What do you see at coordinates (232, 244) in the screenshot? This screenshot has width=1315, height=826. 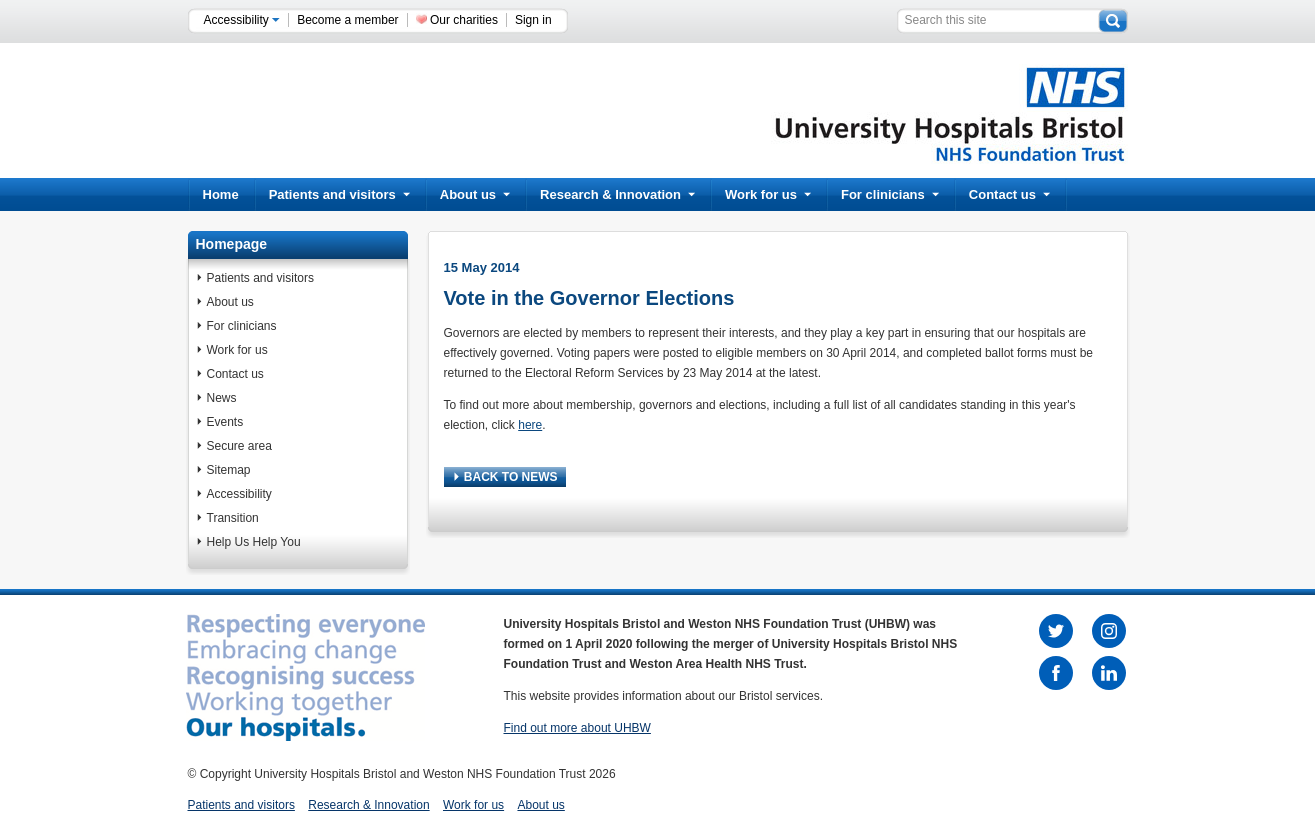 I see `Homepage` at bounding box center [232, 244].